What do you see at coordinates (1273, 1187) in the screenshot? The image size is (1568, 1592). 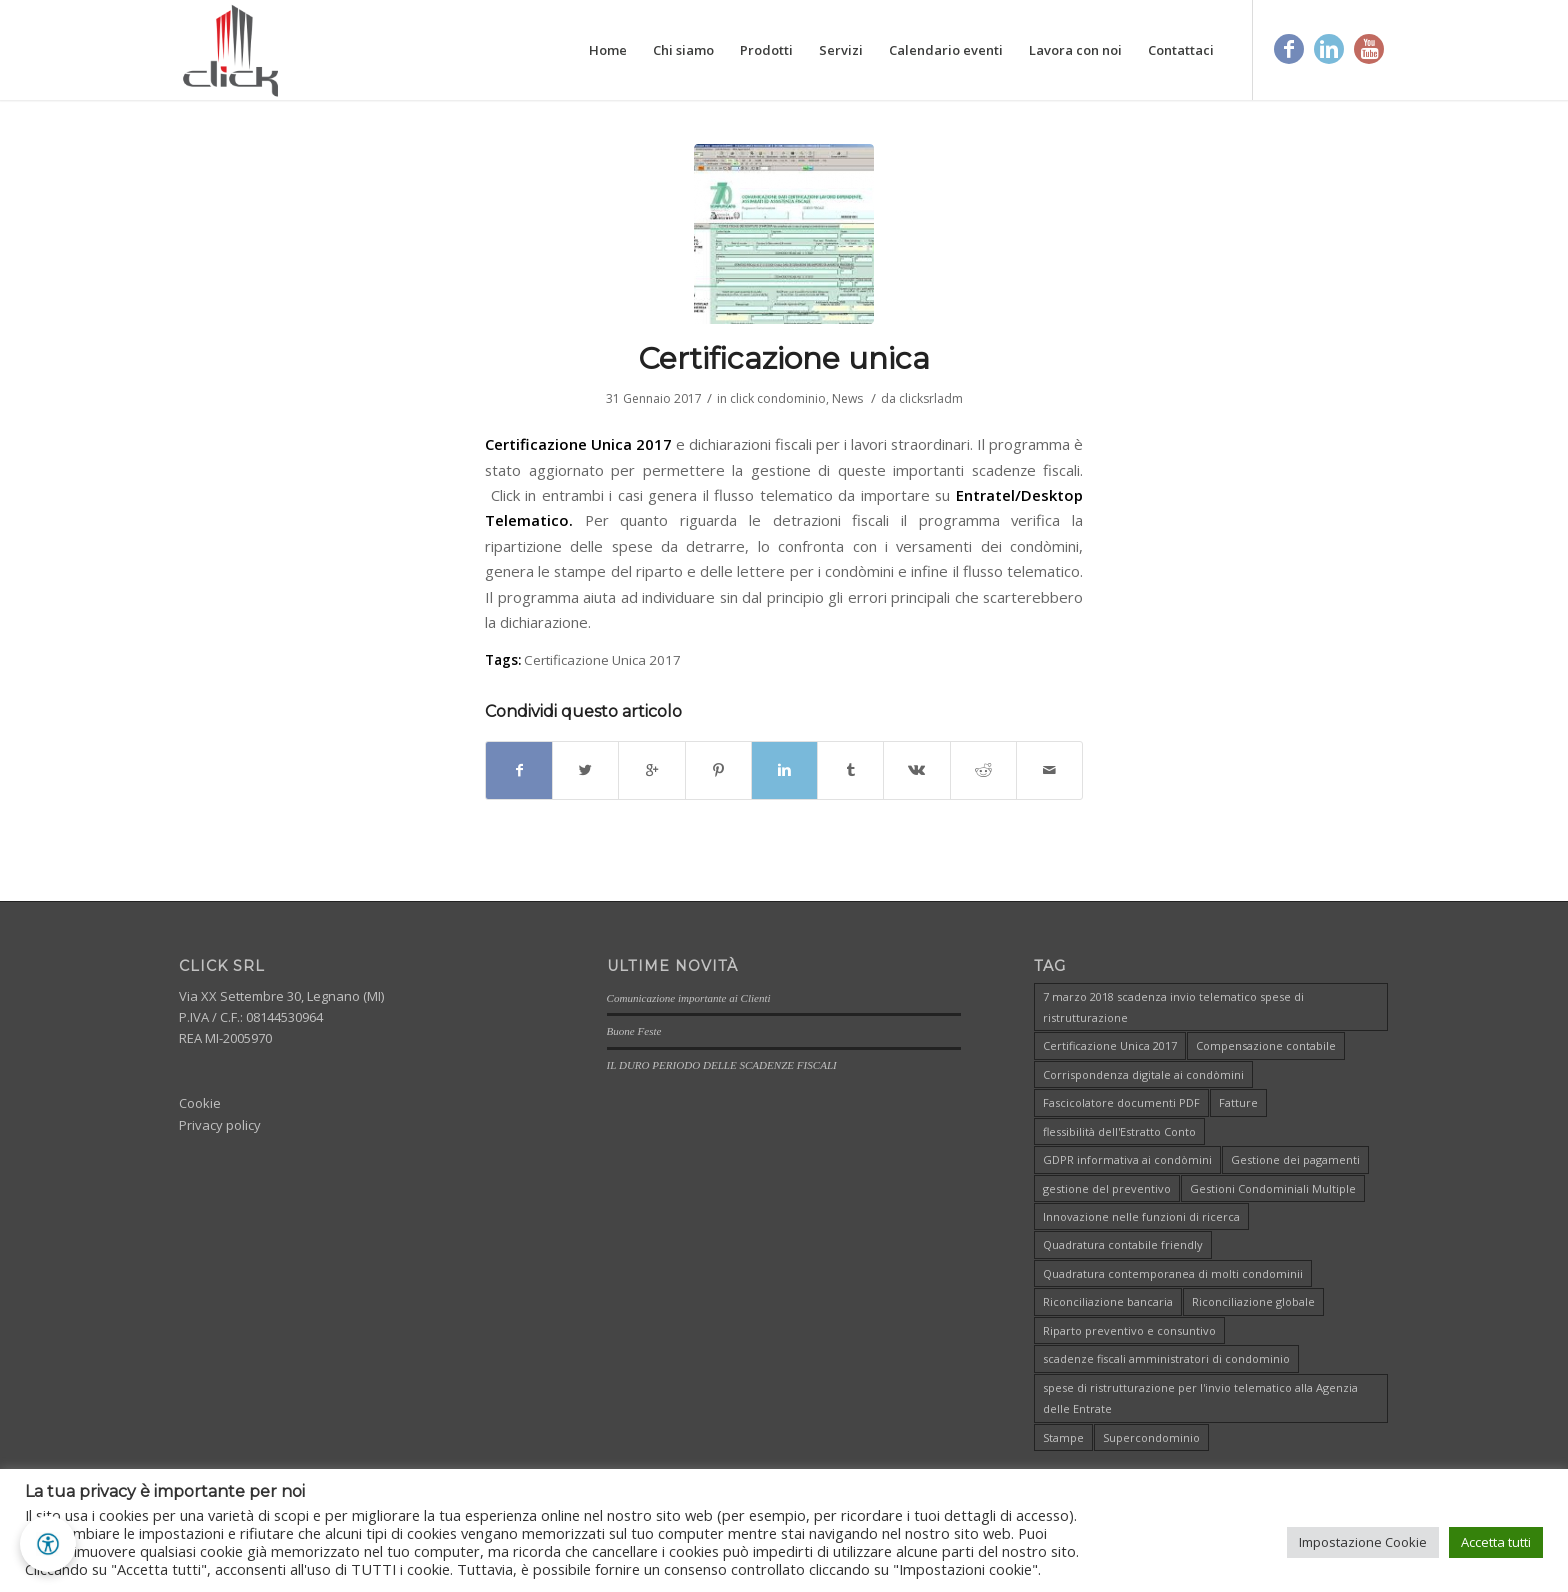 I see `Gestioni Condominiali Multiple [Gestioni Condominiali Multiple (1 elemento )]` at bounding box center [1273, 1187].